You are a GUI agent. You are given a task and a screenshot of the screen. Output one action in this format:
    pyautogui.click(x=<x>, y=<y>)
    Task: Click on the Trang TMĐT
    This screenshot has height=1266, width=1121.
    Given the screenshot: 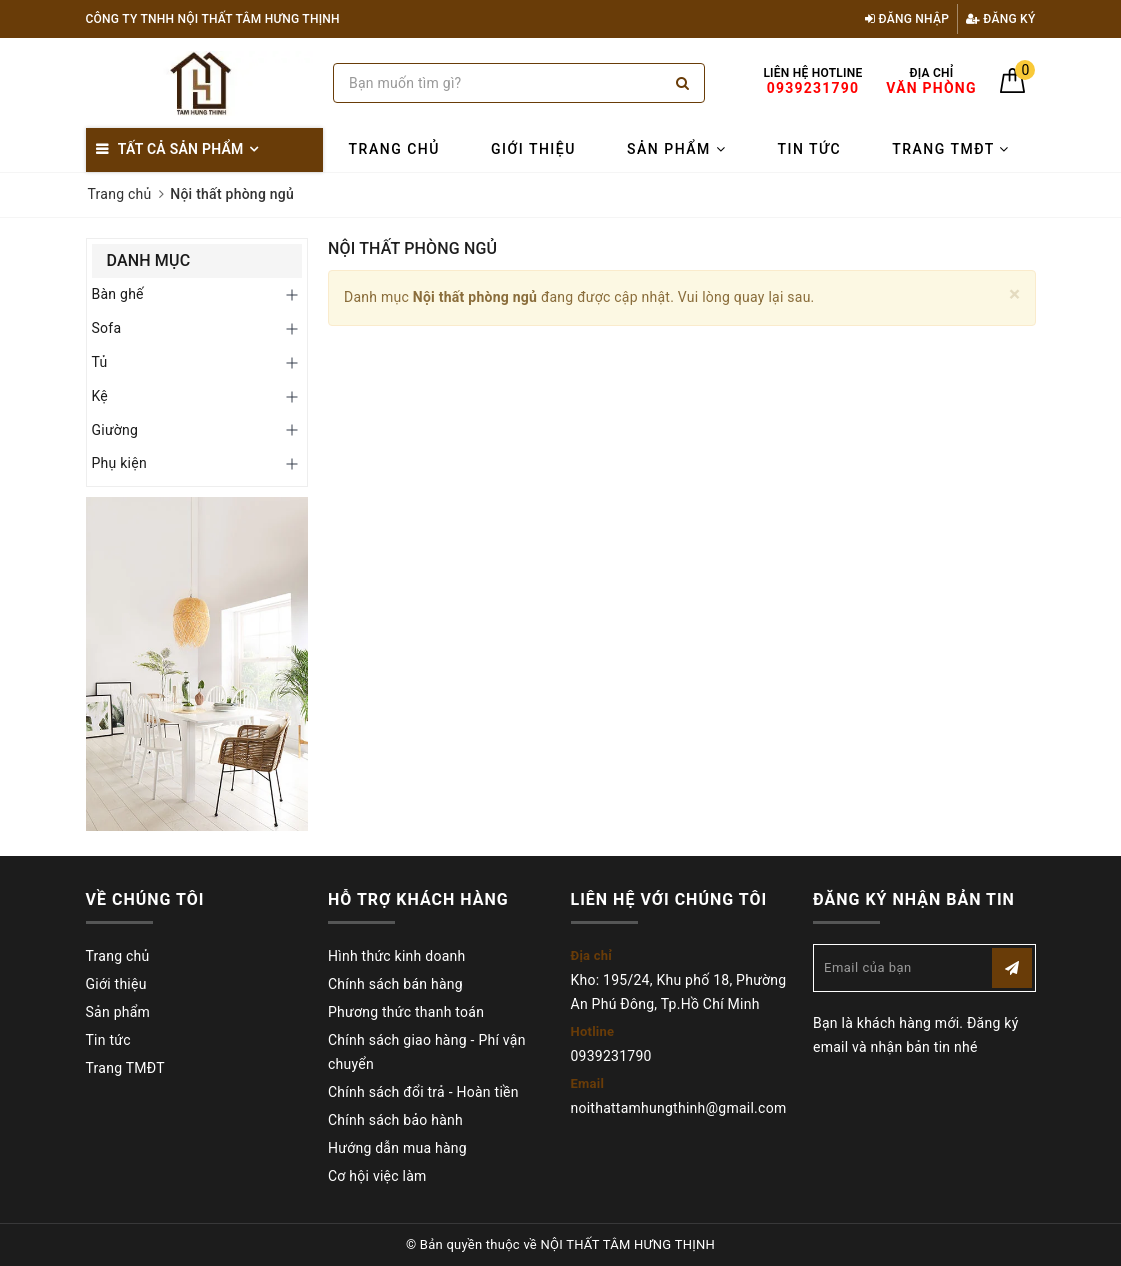 What is the action you would take?
    pyautogui.click(x=951, y=149)
    